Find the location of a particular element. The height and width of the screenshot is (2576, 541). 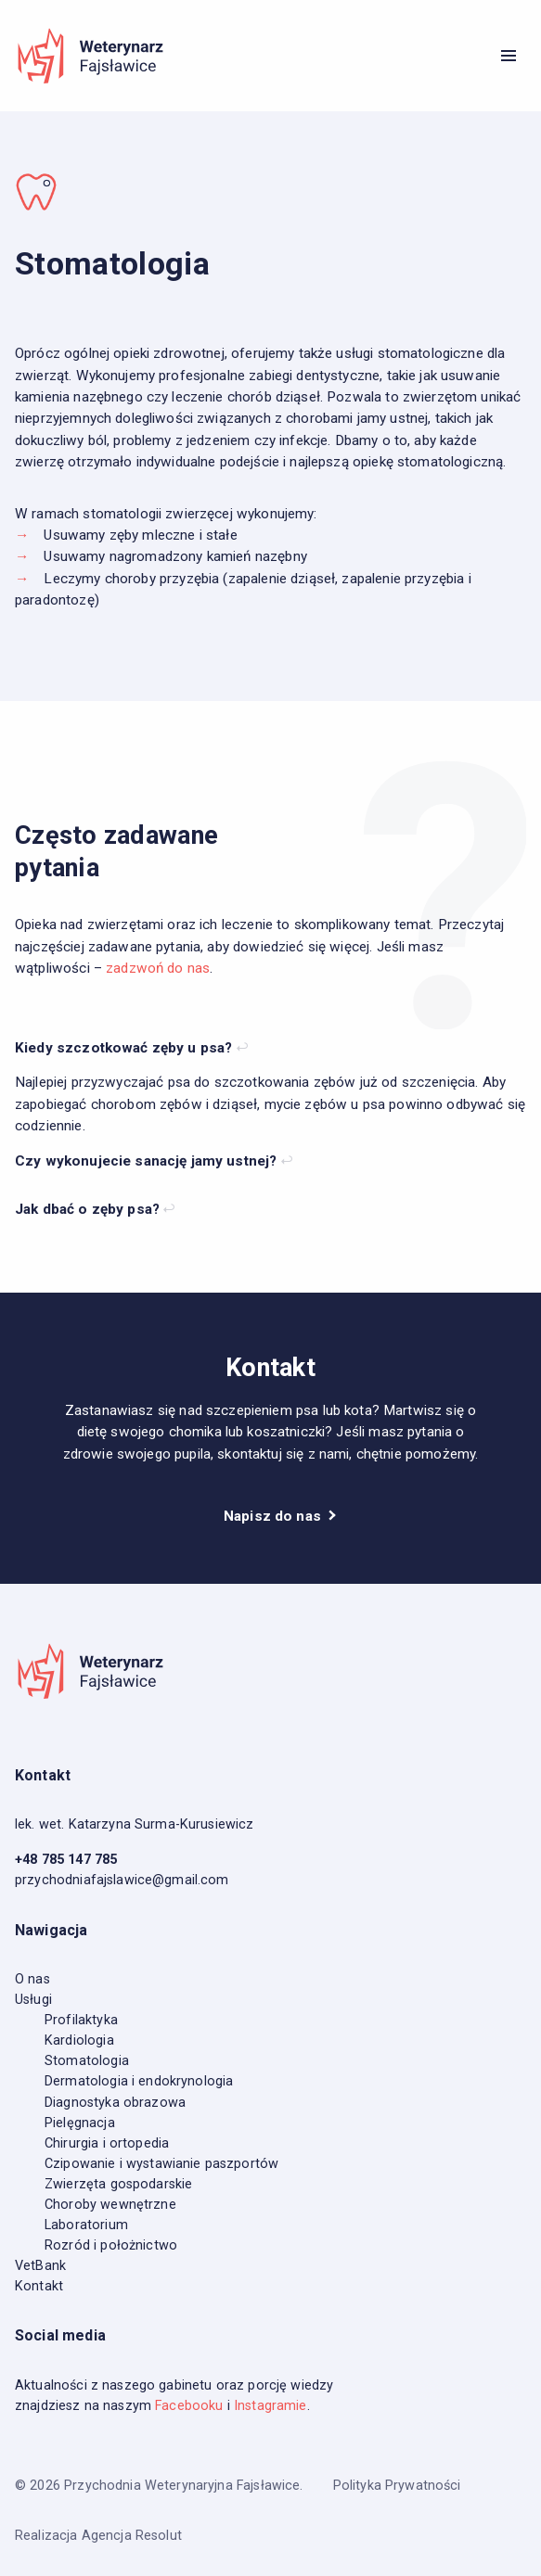

Stomatologia is located at coordinates (87, 2061).